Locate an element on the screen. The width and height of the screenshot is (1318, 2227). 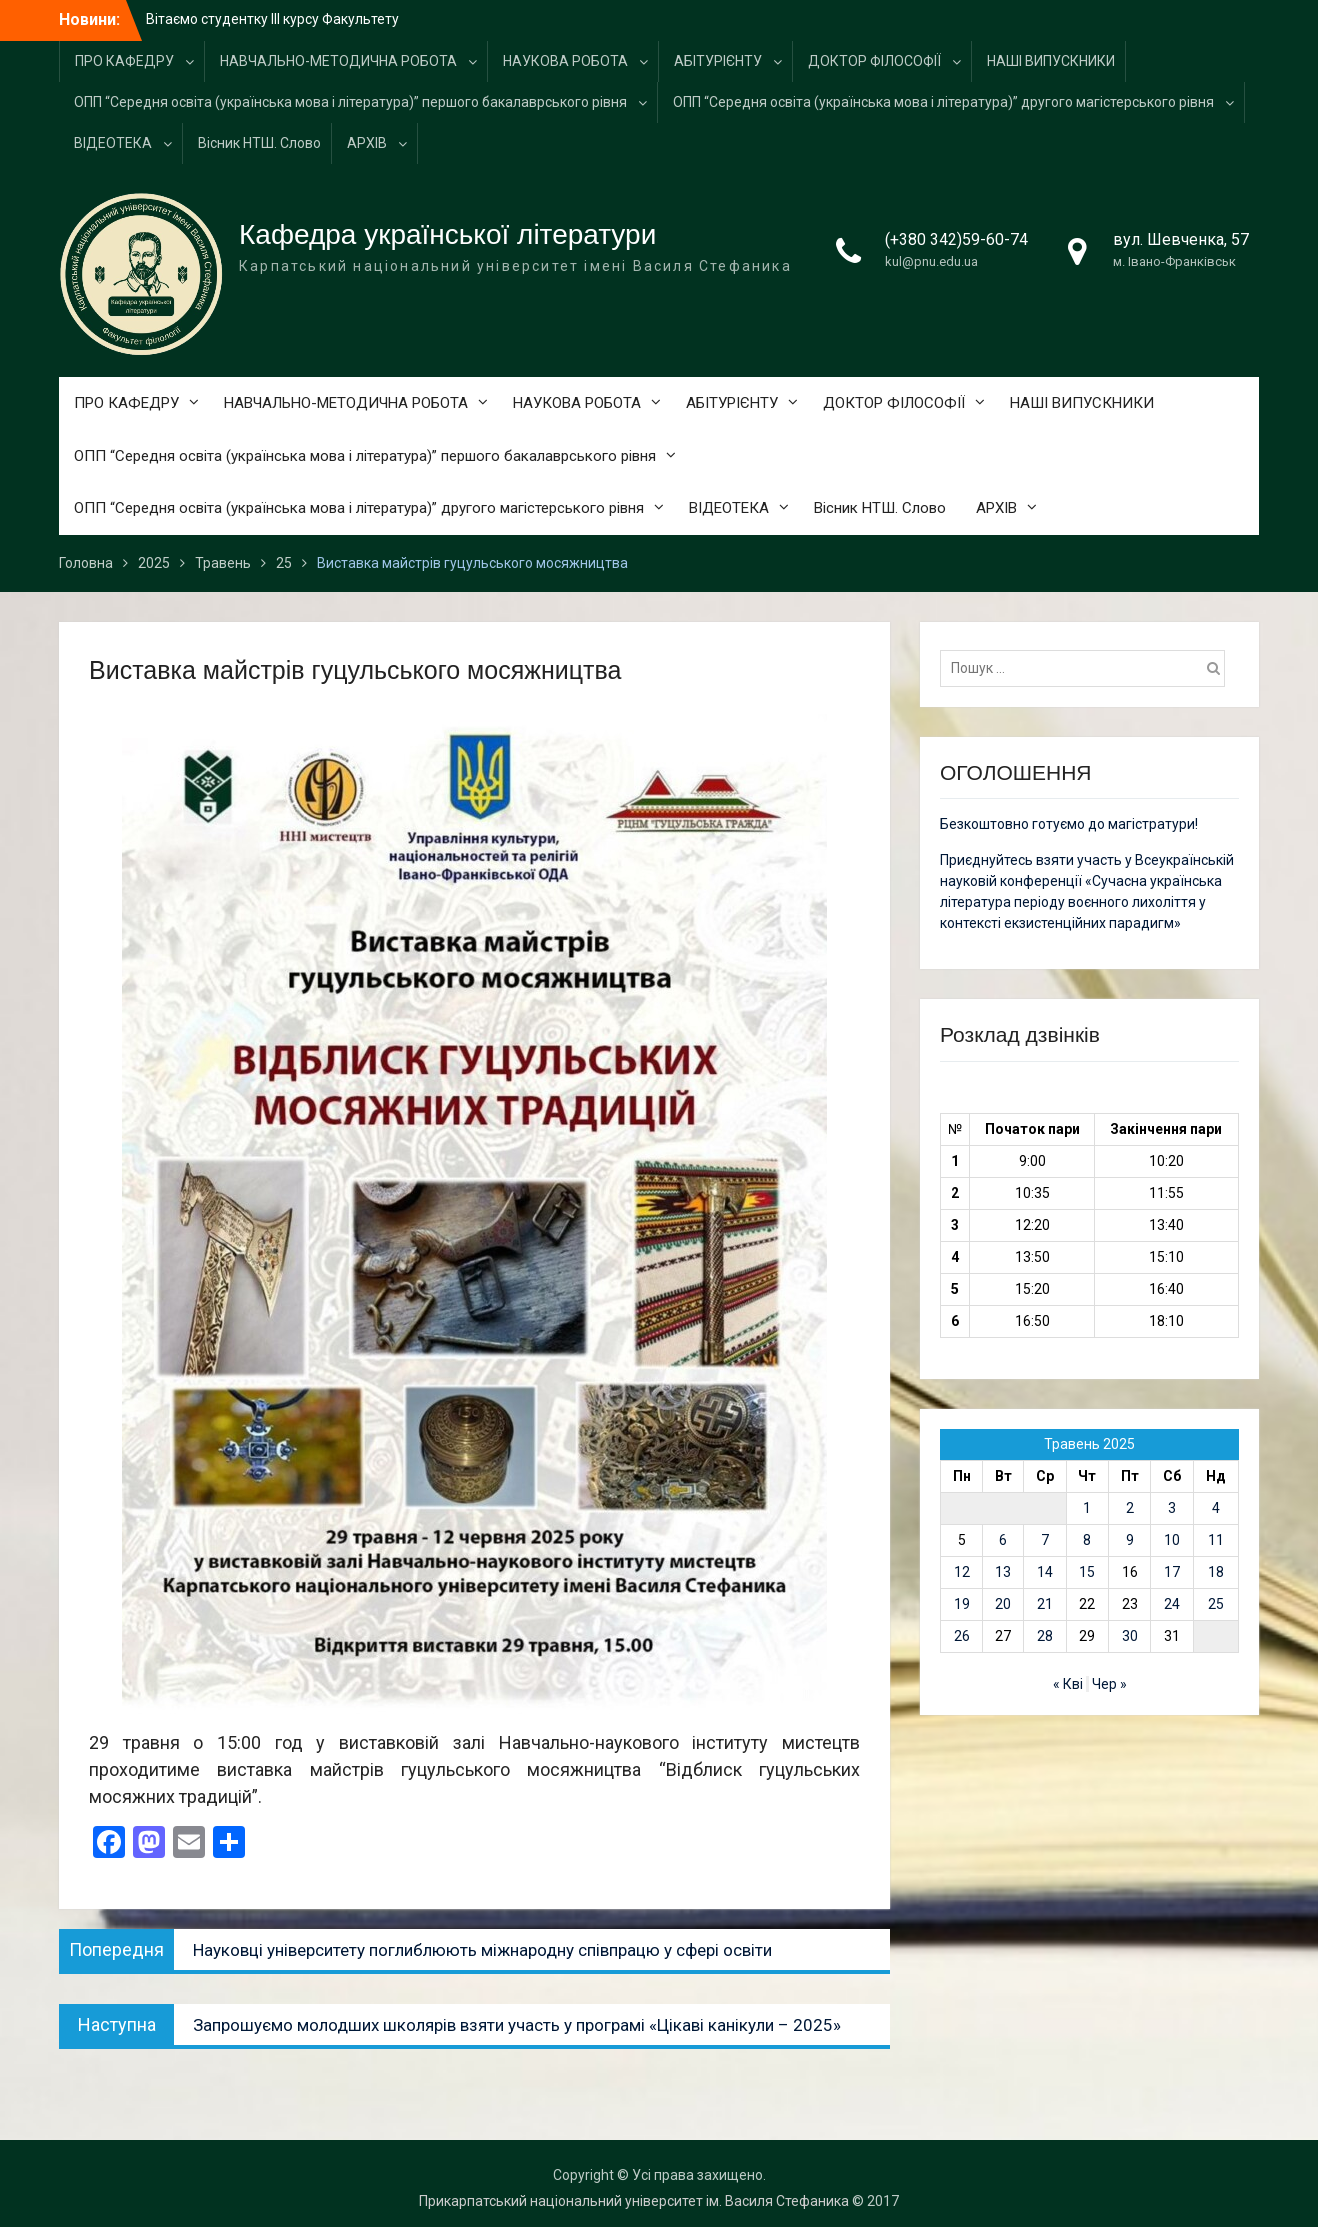
18 [Записи оприлюднені 18.05.2025] is located at coordinates (1216, 1572).